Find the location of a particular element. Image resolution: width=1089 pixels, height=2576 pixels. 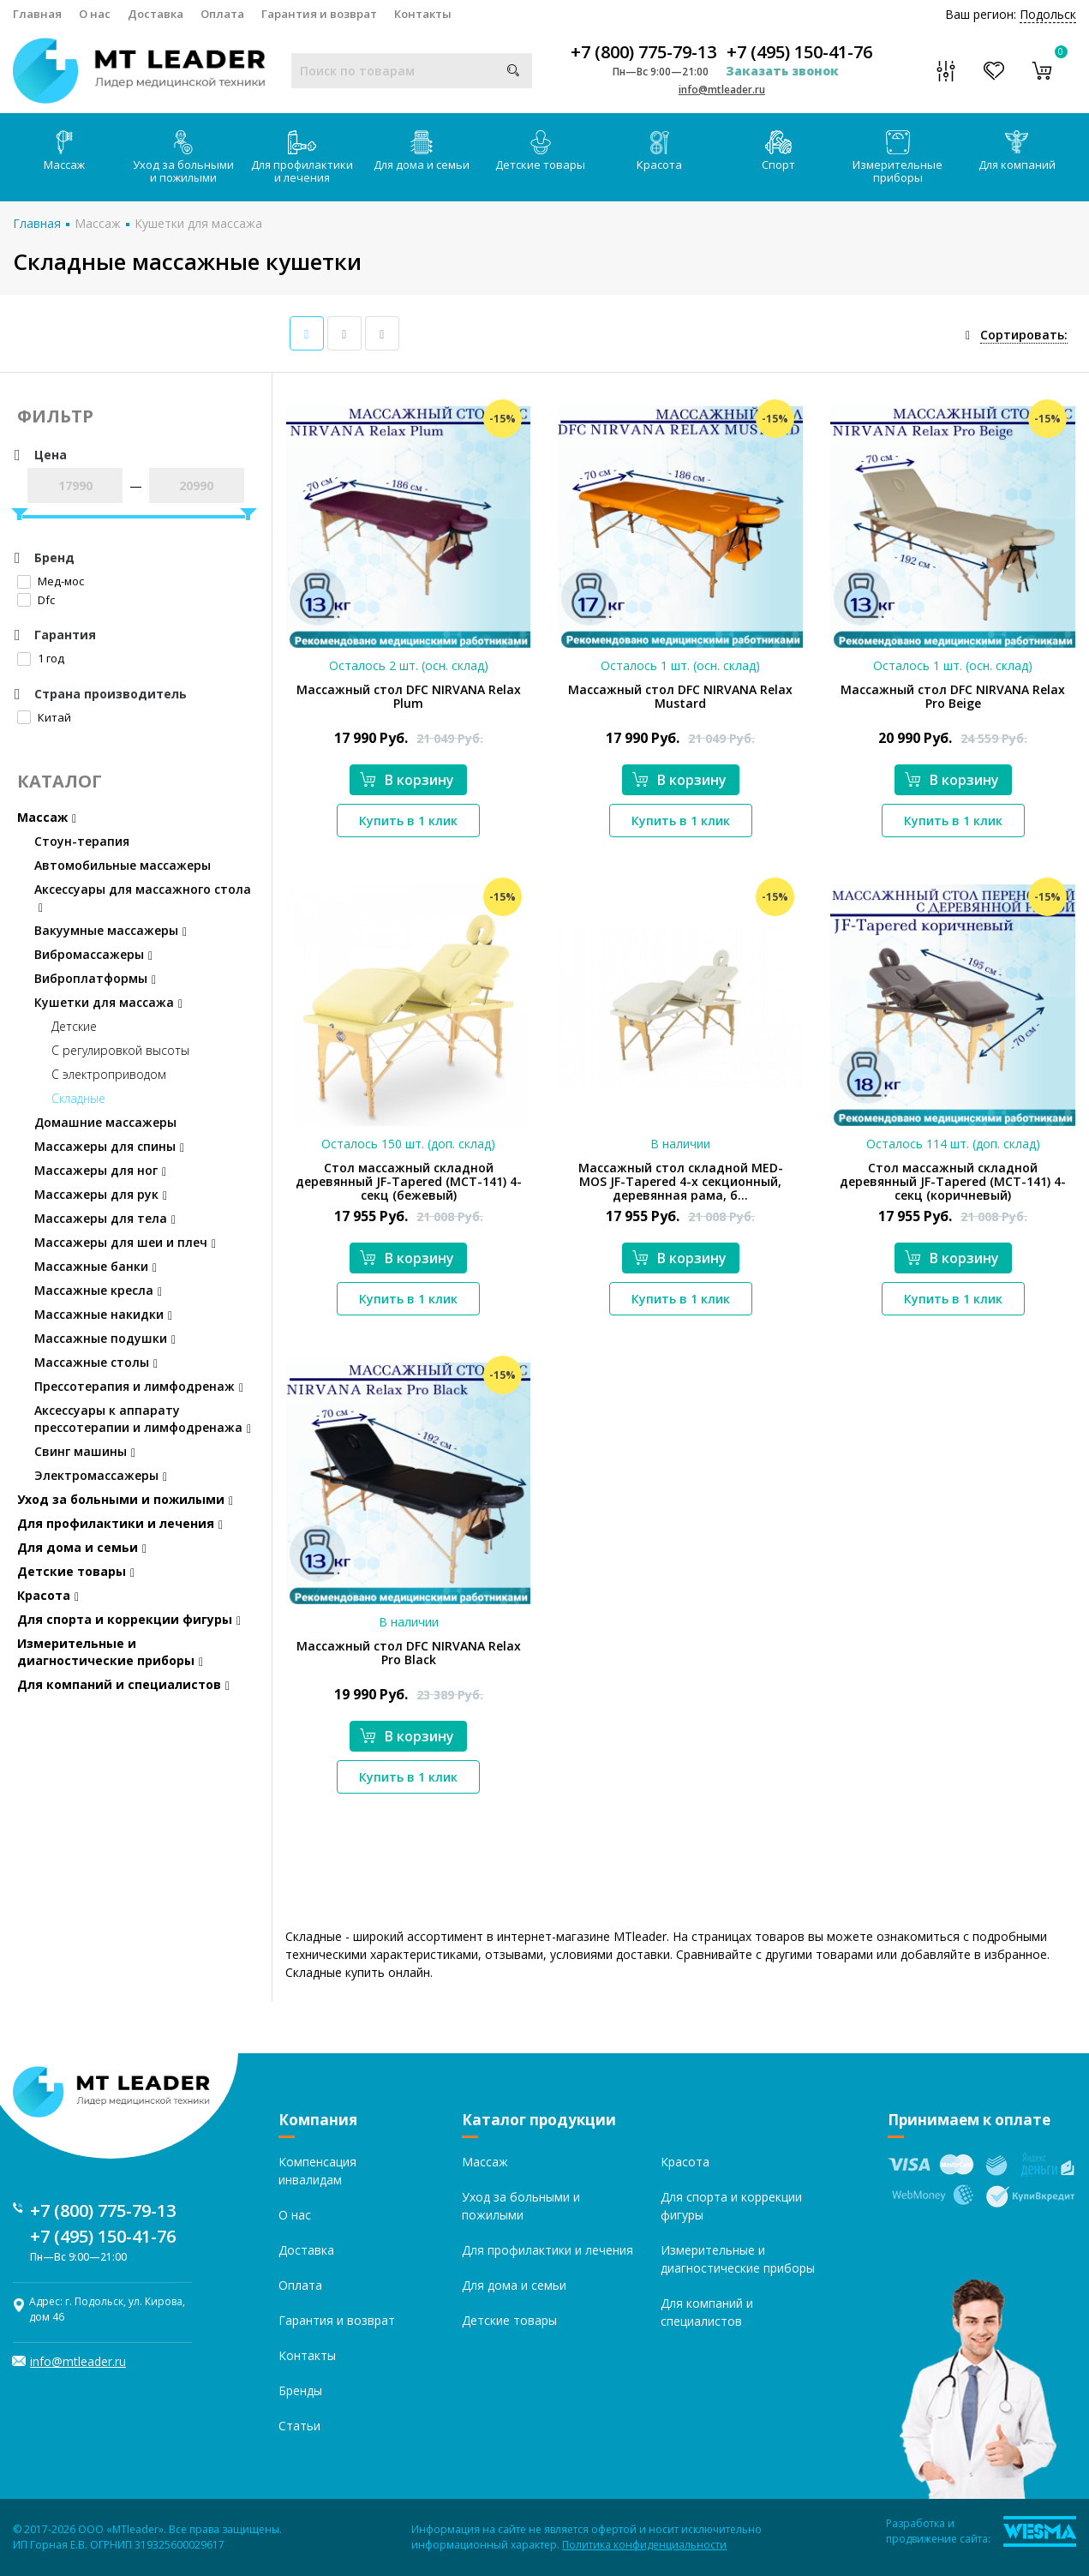

Детские is located at coordinates (74, 1026).